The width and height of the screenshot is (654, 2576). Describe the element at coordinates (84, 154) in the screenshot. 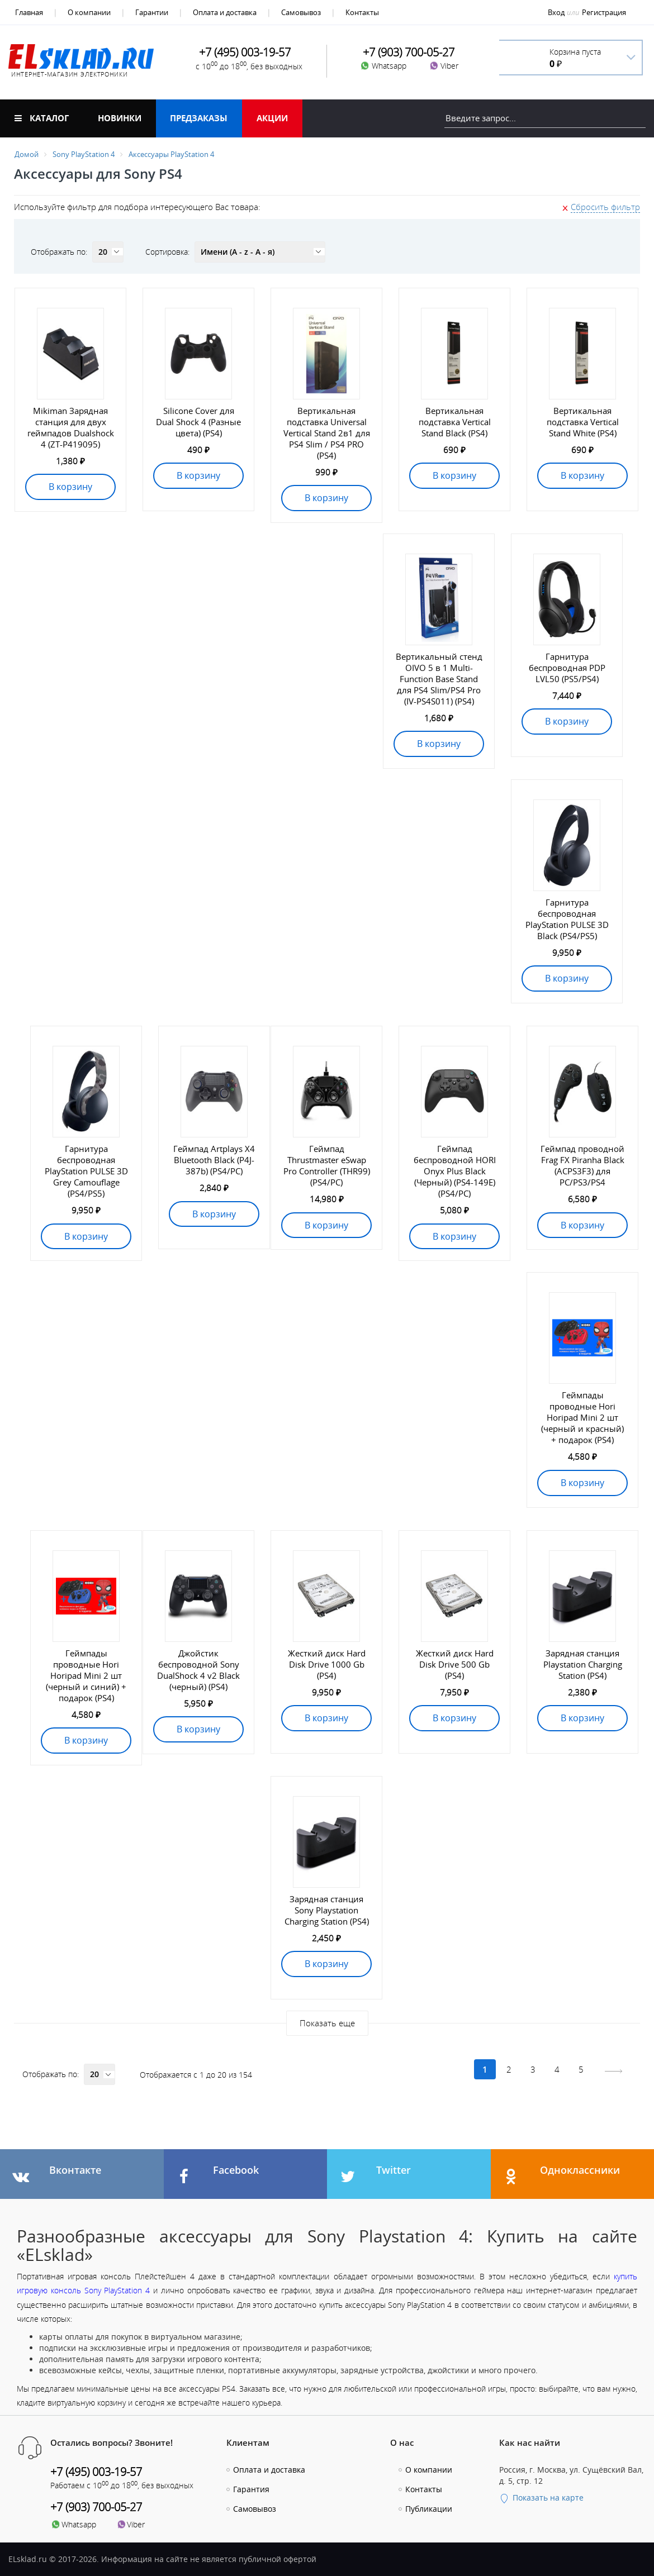

I see `Sony PlayStation 4` at that location.